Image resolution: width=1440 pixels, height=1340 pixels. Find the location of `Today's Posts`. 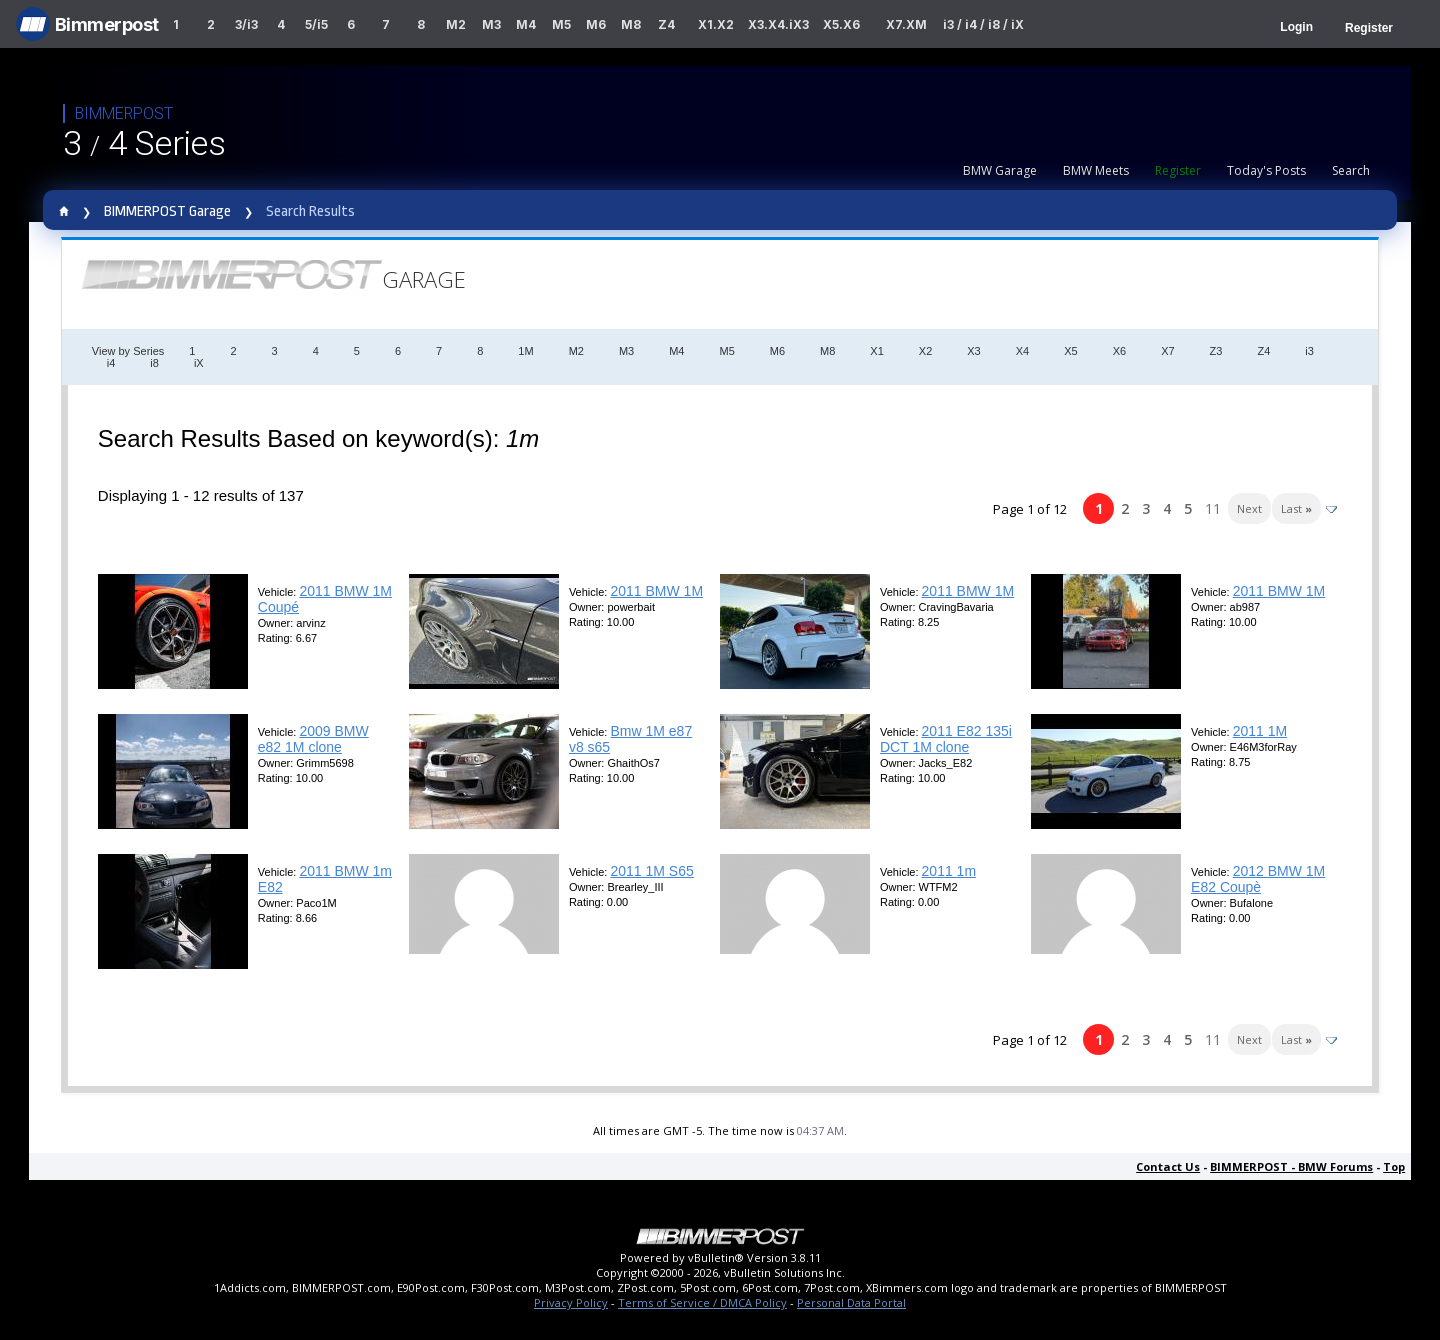

Today's Posts is located at coordinates (1266, 170).